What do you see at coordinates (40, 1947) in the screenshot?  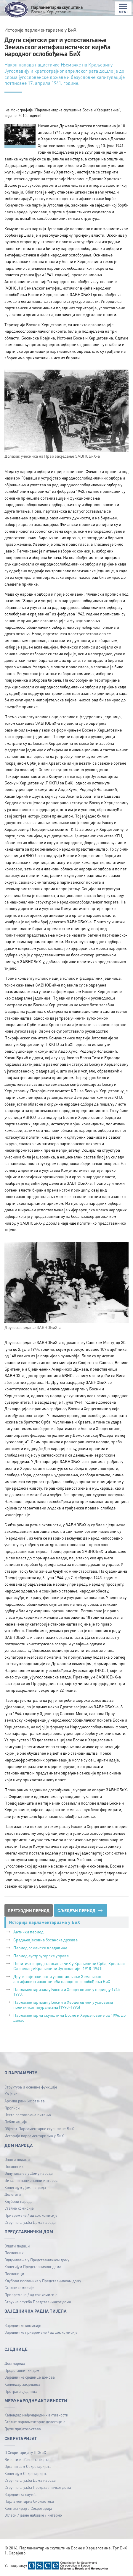 I see `Период османске владавине` at bounding box center [40, 1947].